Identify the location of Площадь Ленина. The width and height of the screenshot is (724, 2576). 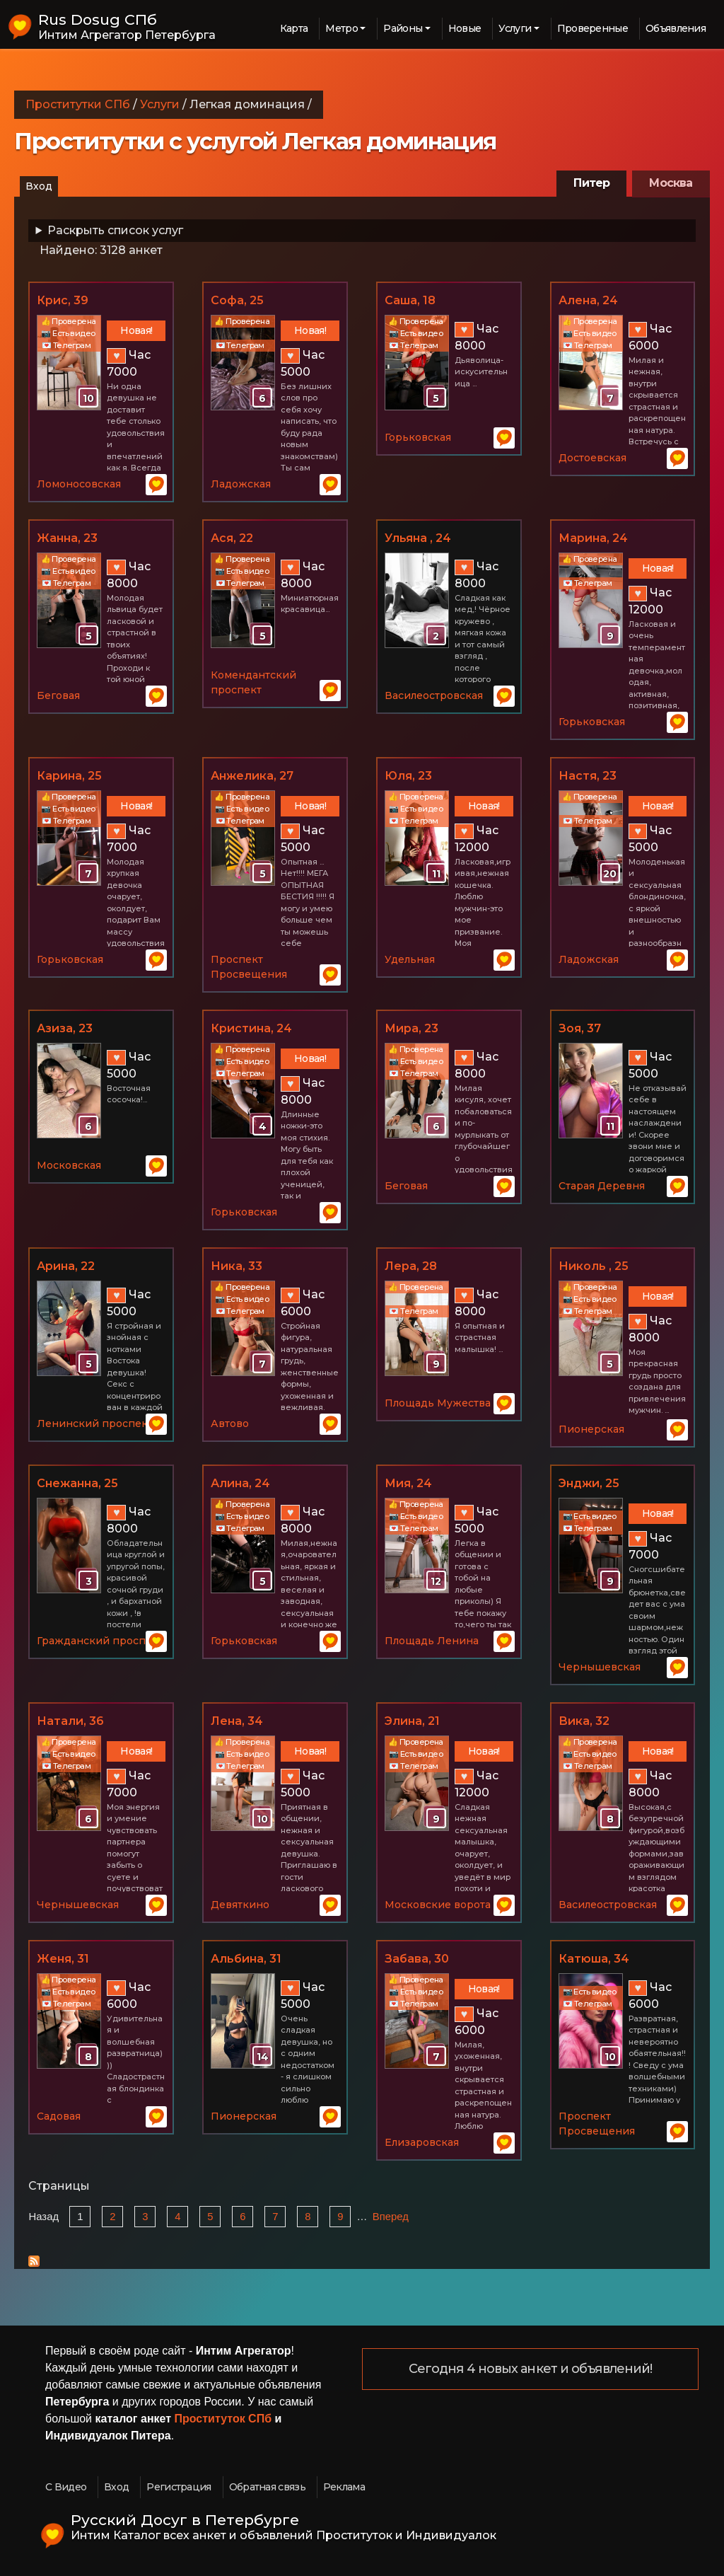
(432, 1640).